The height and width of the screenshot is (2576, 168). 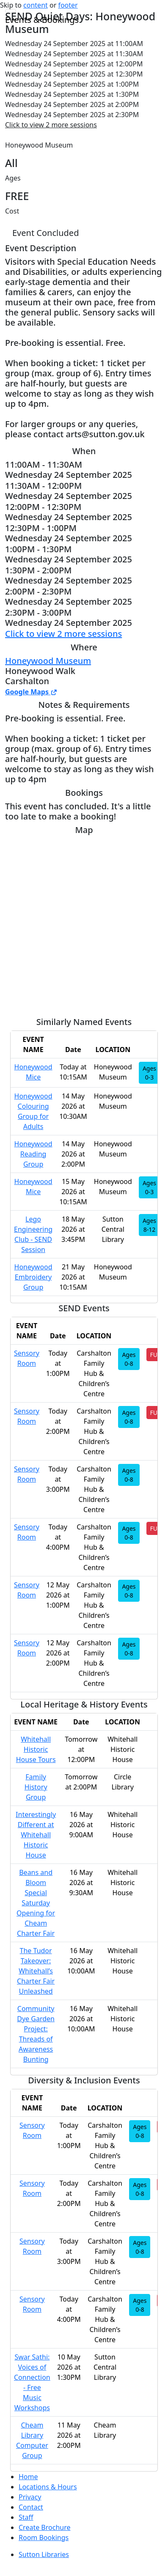 What do you see at coordinates (84, 923) in the screenshot?
I see `[Map]` at bounding box center [84, 923].